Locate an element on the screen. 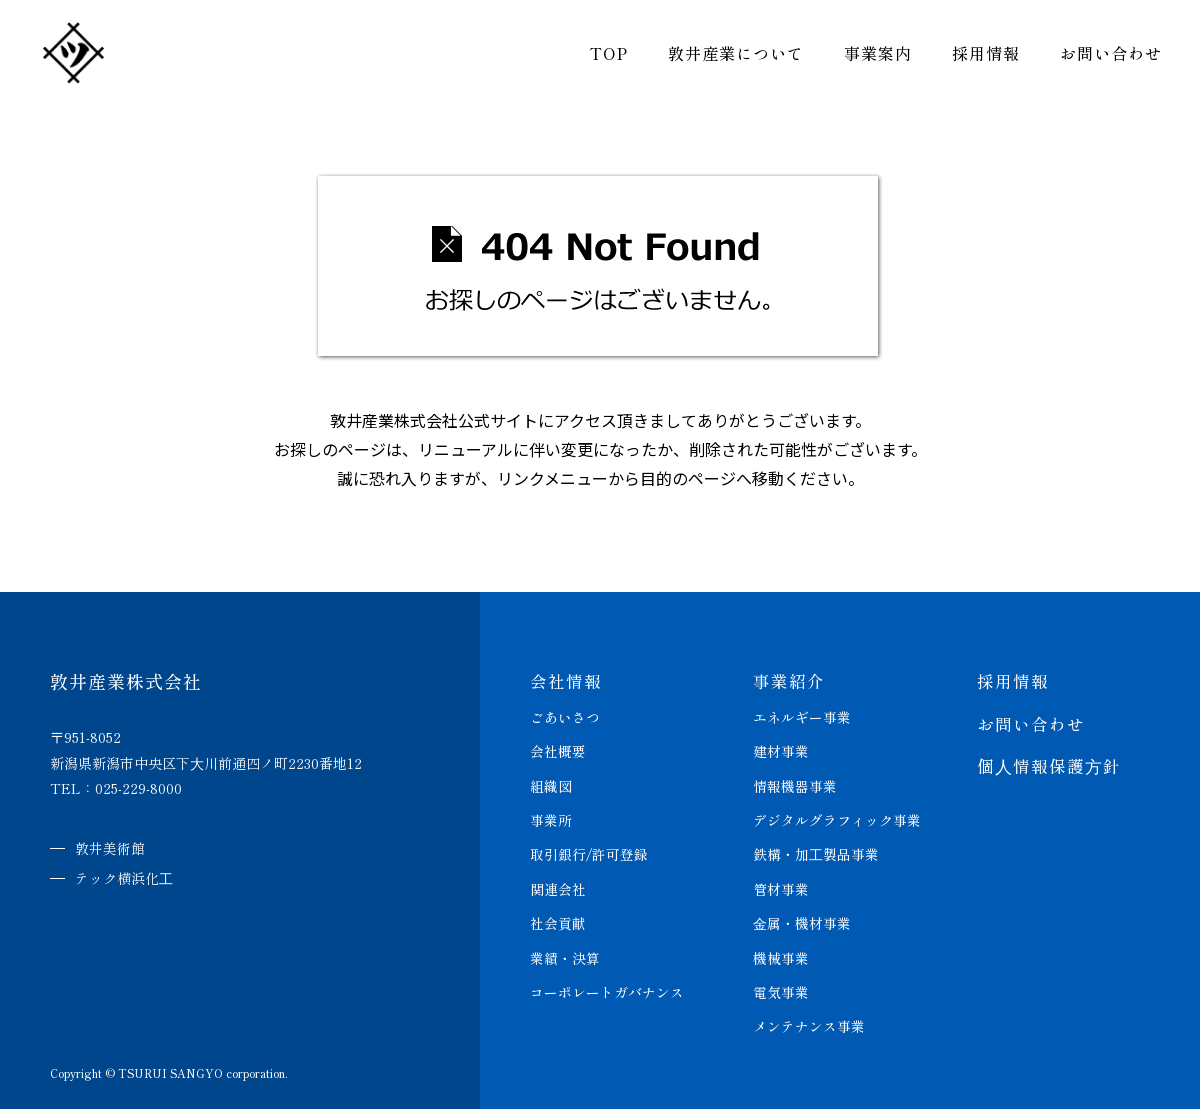 This screenshot has height=1109, width=1200. 機械事業 is located at coordinates (781, 954).